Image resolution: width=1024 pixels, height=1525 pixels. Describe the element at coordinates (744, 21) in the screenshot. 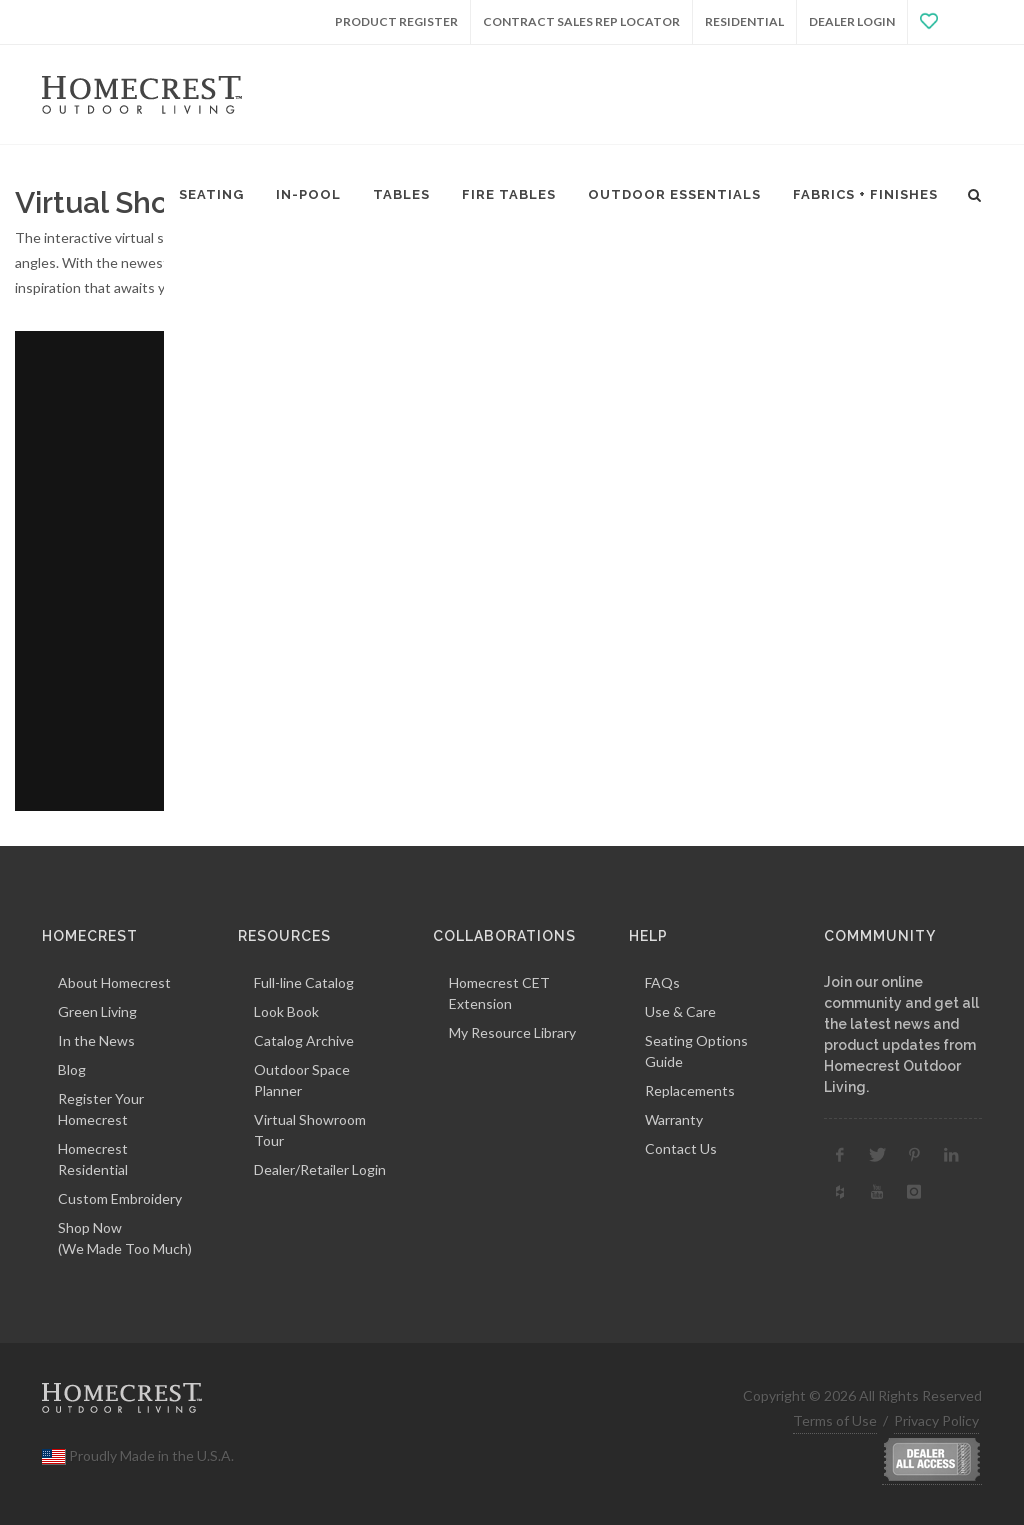

I see `Residential` at that location.